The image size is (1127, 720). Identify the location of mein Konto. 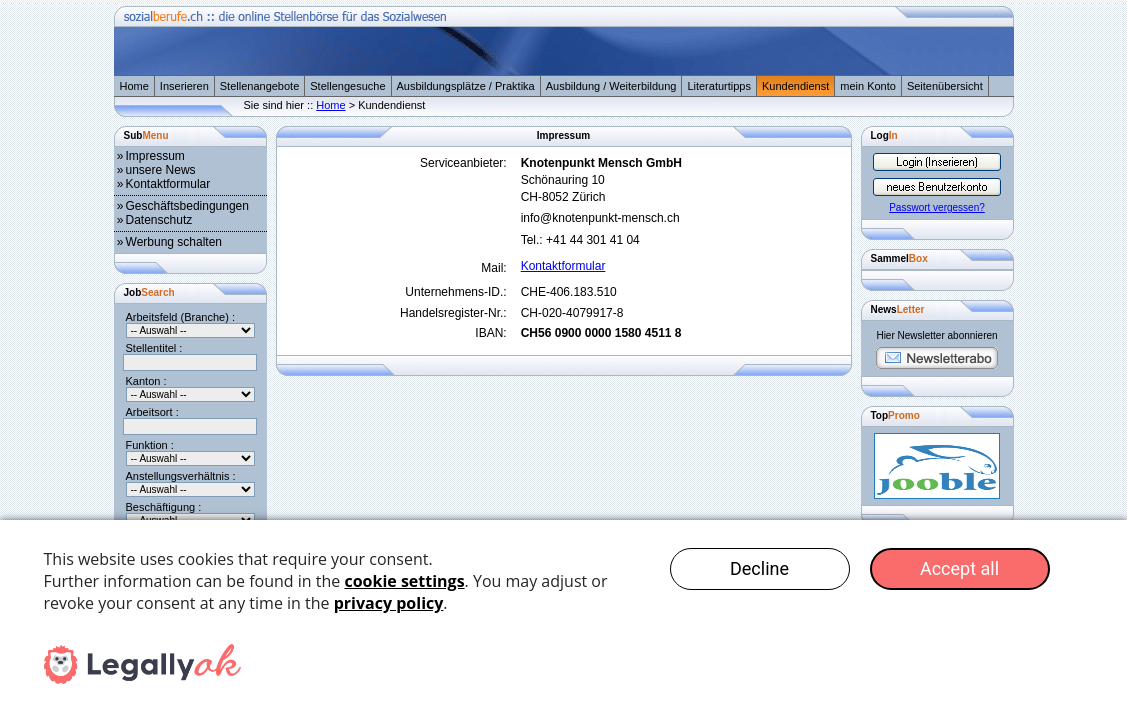
(868, 86).